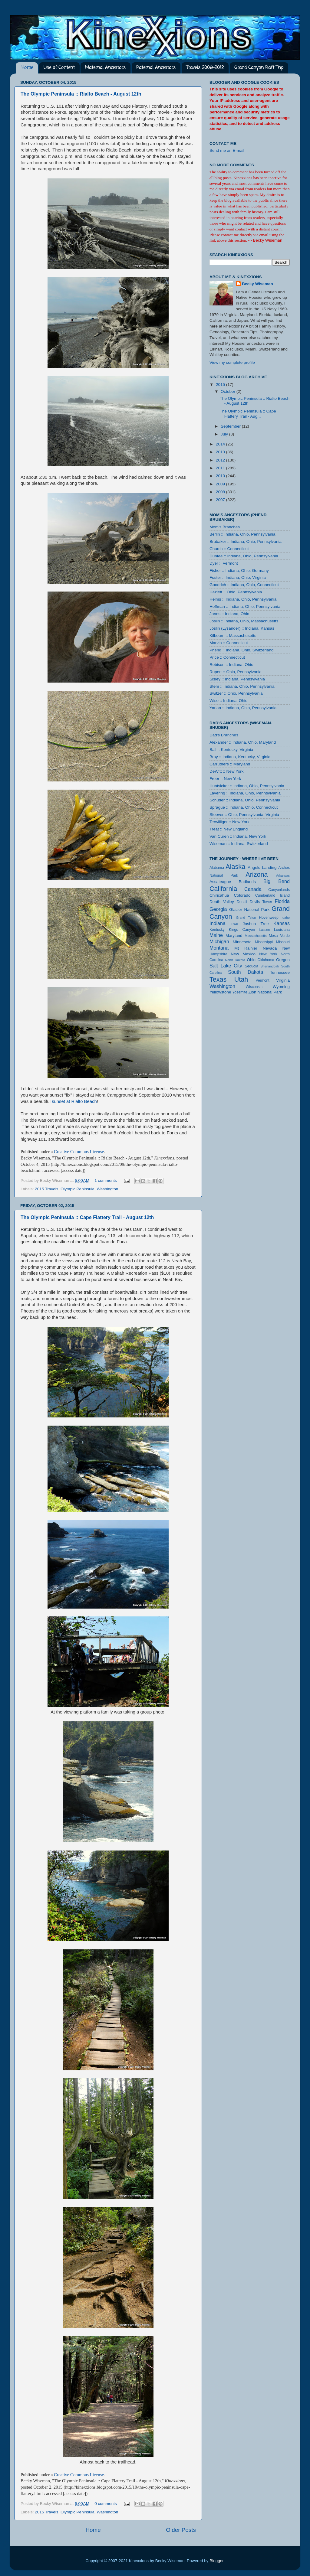 This screenshot has width=310, height=2576. What do you see at coordinates (242, 534) in the screenshot?
I see `Berlin :: Indiana, Ohio, Pennsylvania` at bounding box center [242, 534].